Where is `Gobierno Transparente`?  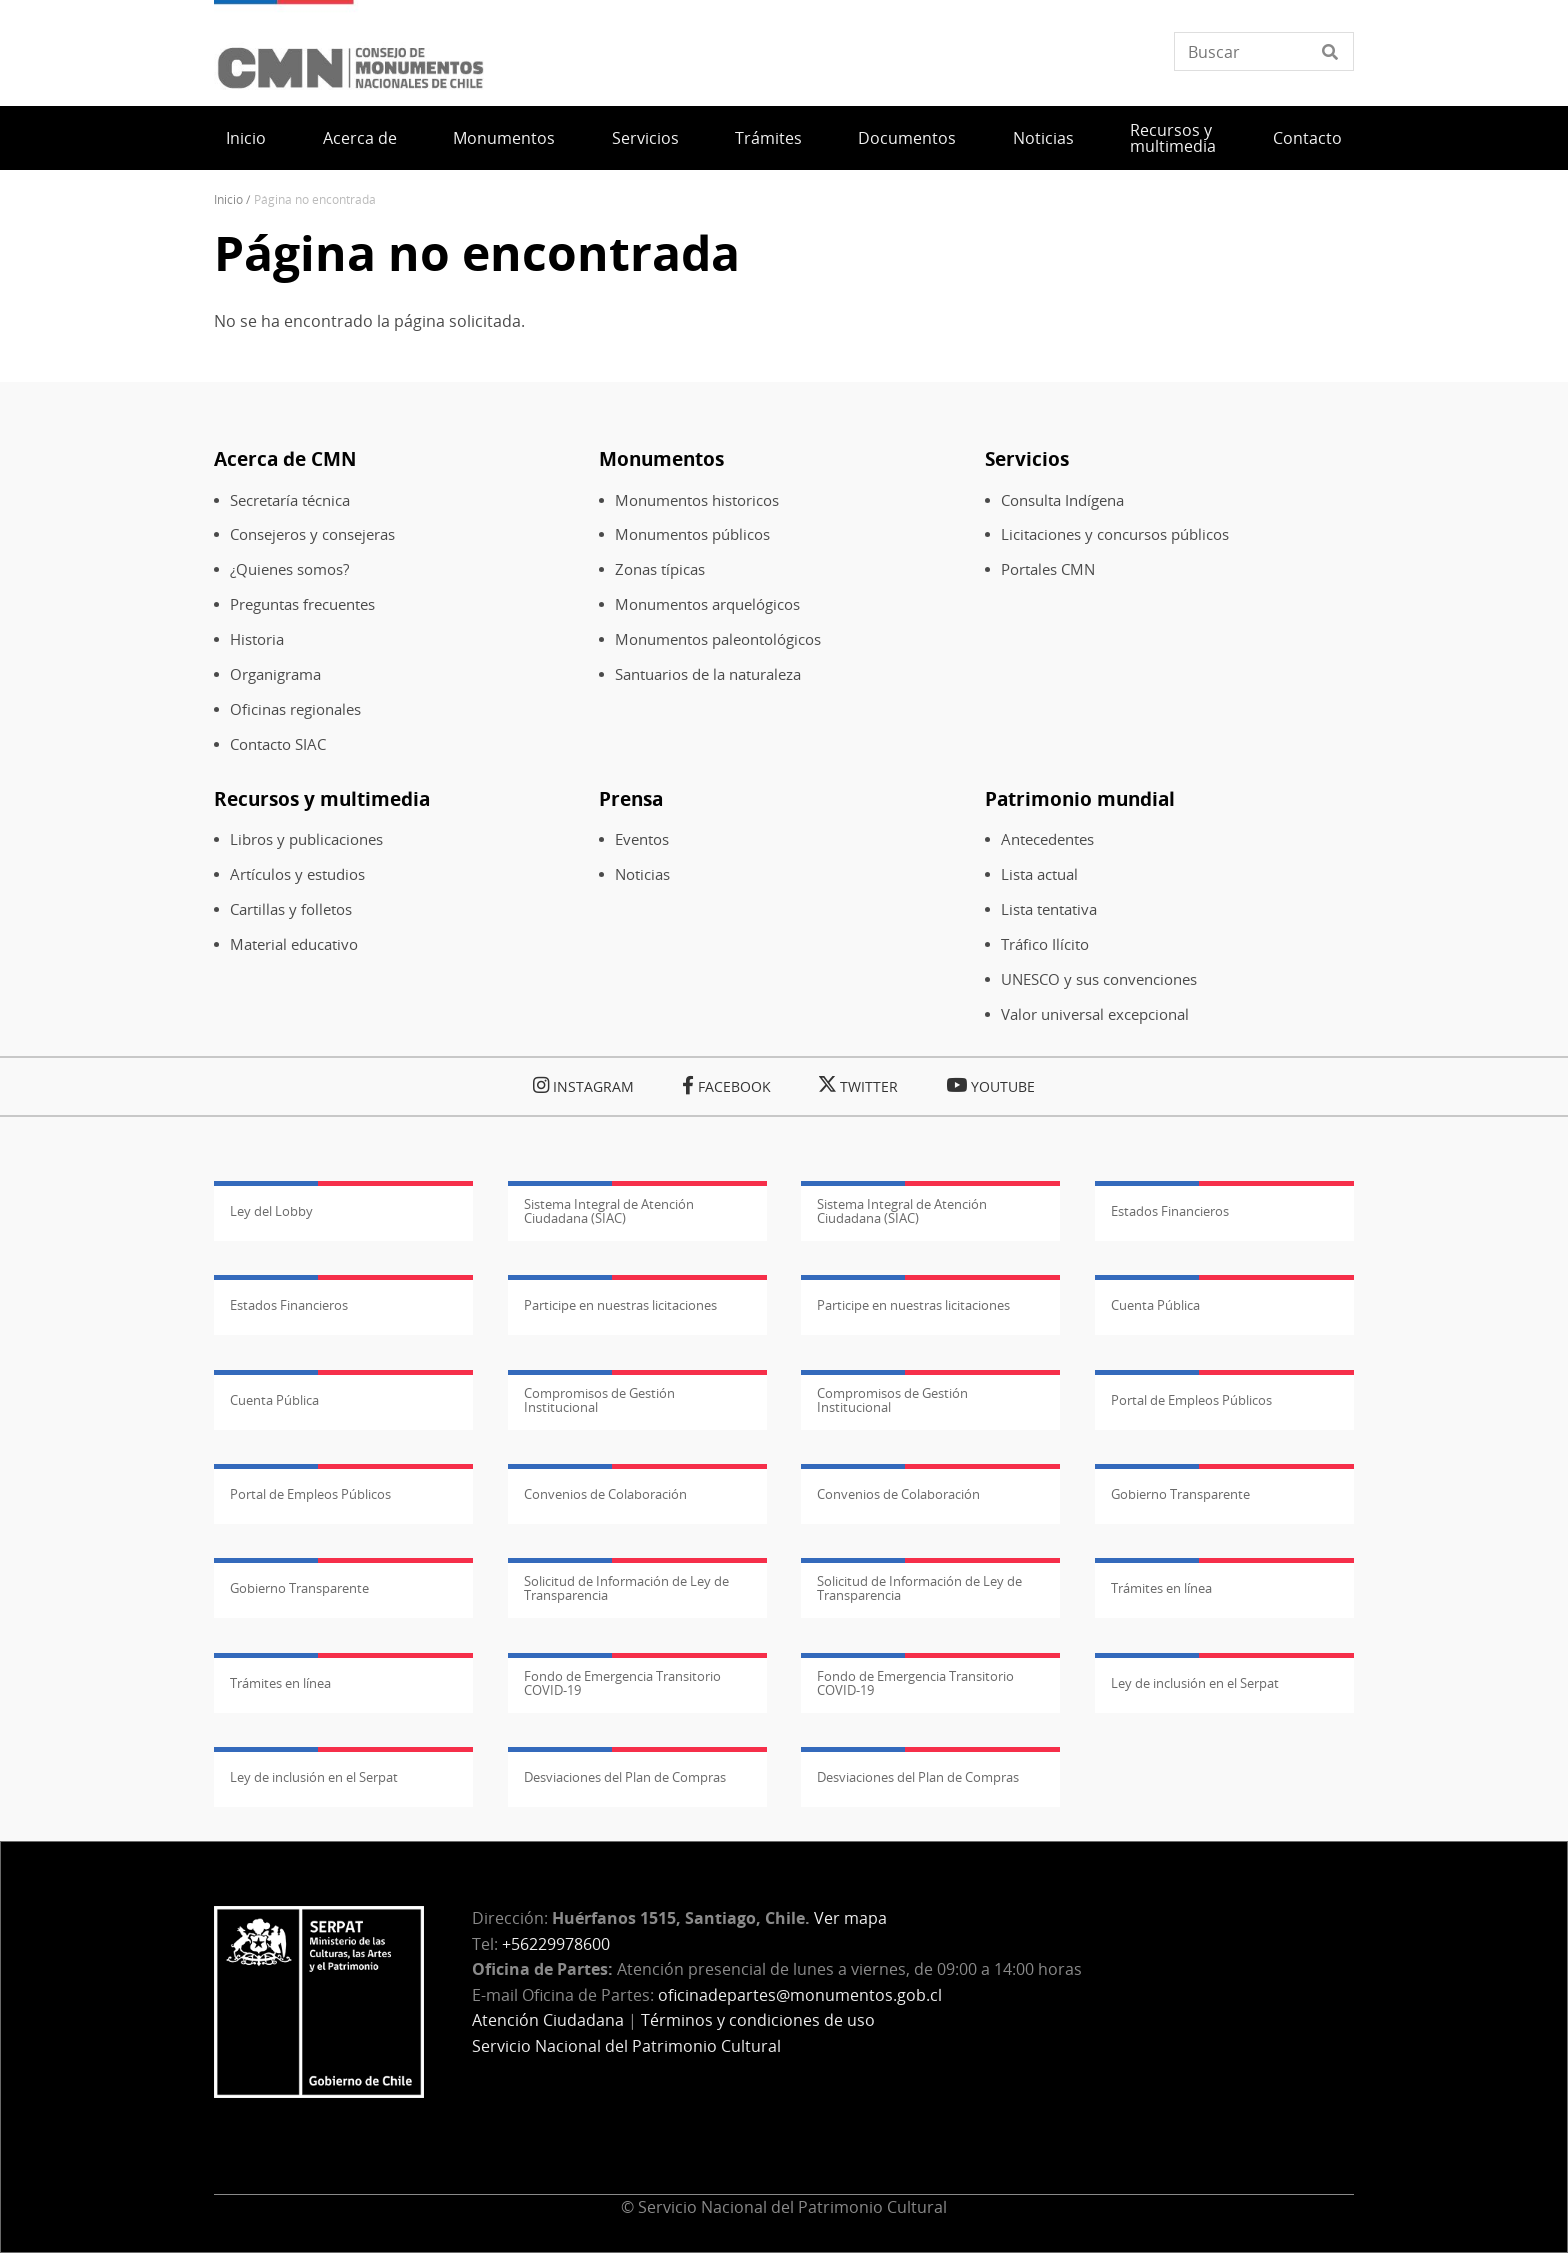
Gobierno Transparente is located at coordinates (1180, 1494).